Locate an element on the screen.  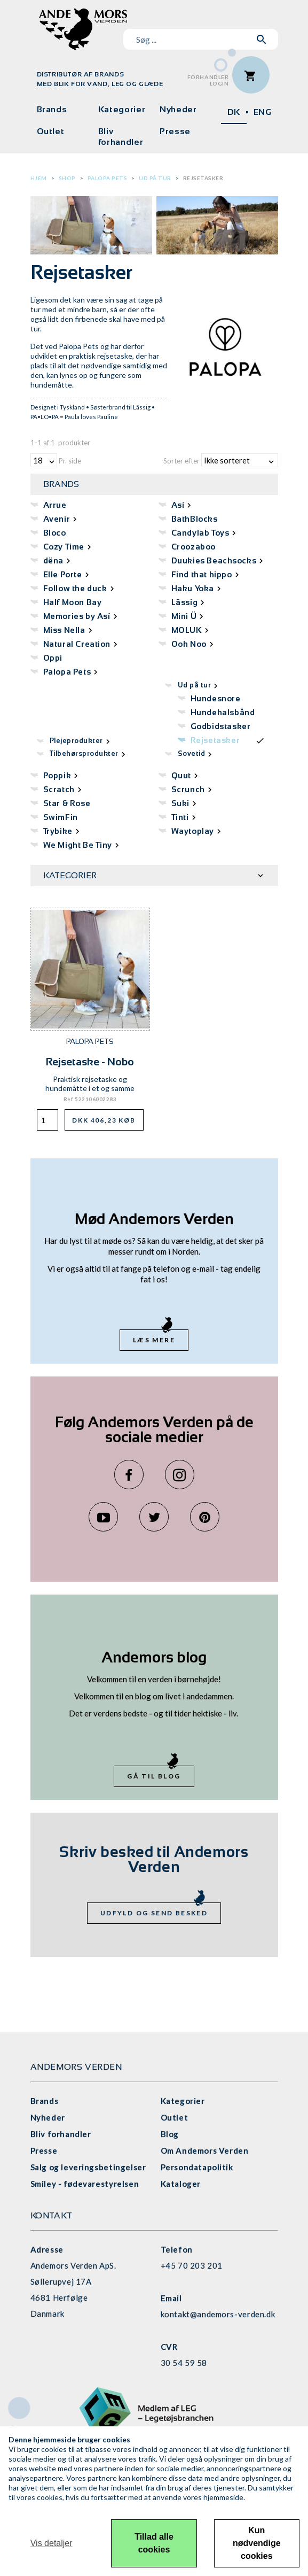
Ud på tur is located at coordinates (155, 178).